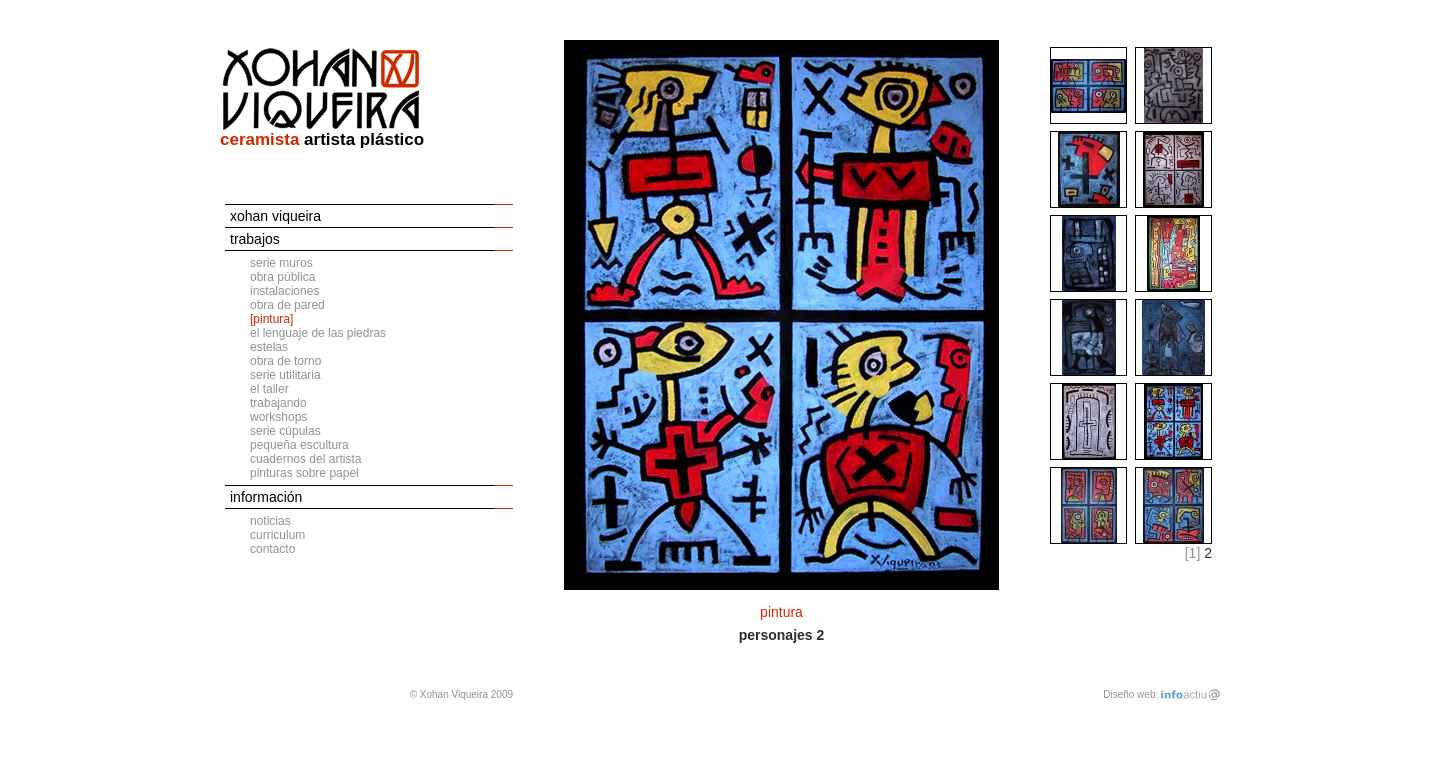  What do you see at coordinates (305, 459) in the screenshot?
I see `cuadernos del artista` at bounding box center [305, 459].